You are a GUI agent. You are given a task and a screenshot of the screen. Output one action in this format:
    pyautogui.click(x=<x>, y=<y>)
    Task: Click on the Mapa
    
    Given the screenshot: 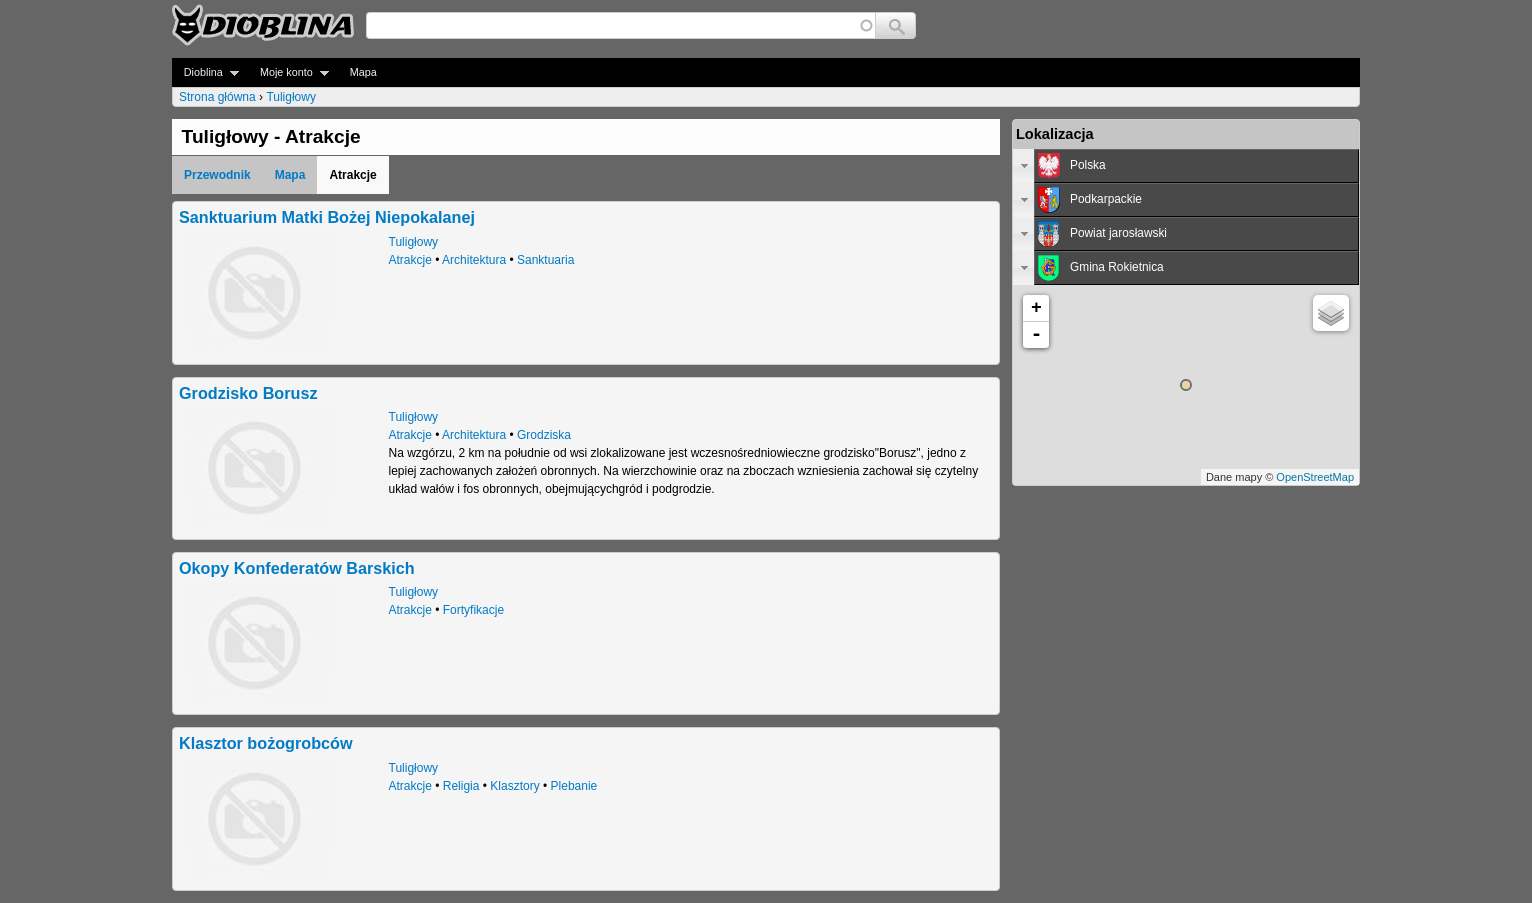 What is the action you would take?
    pyautogui.click(x=363, y=72)
    